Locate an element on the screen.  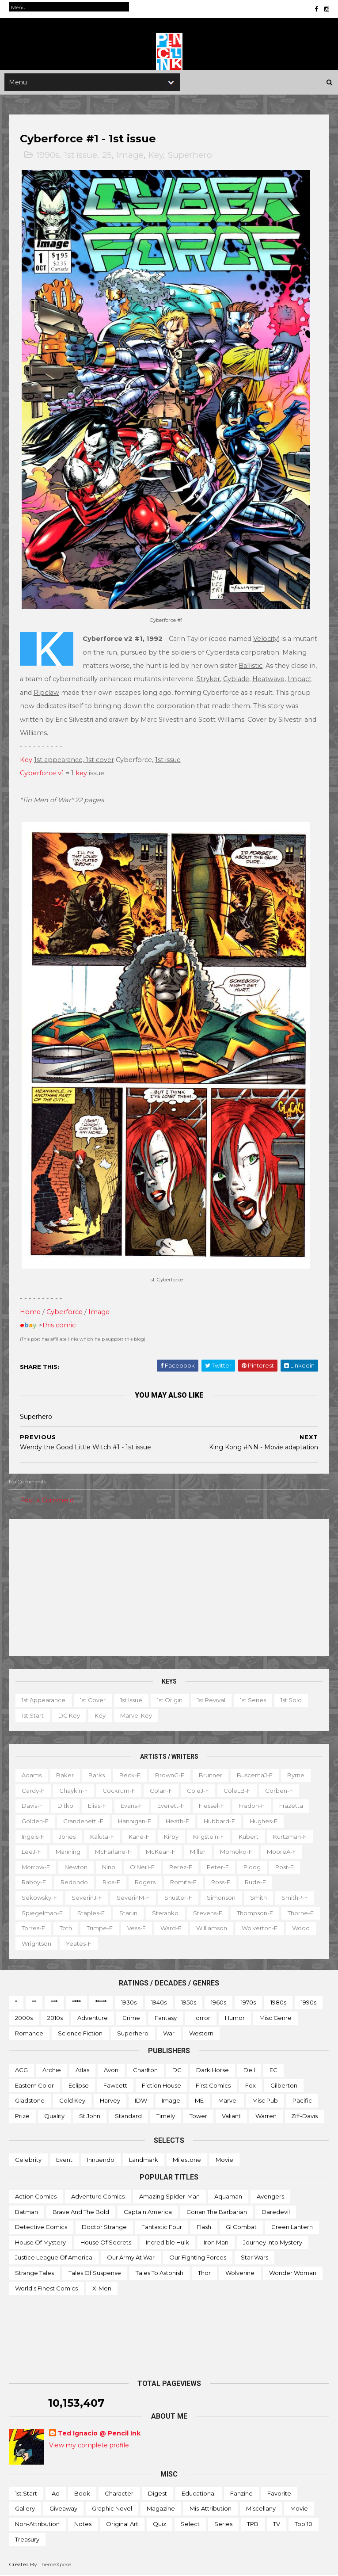
Wolverton-f is located at coordinates (259, 1928).